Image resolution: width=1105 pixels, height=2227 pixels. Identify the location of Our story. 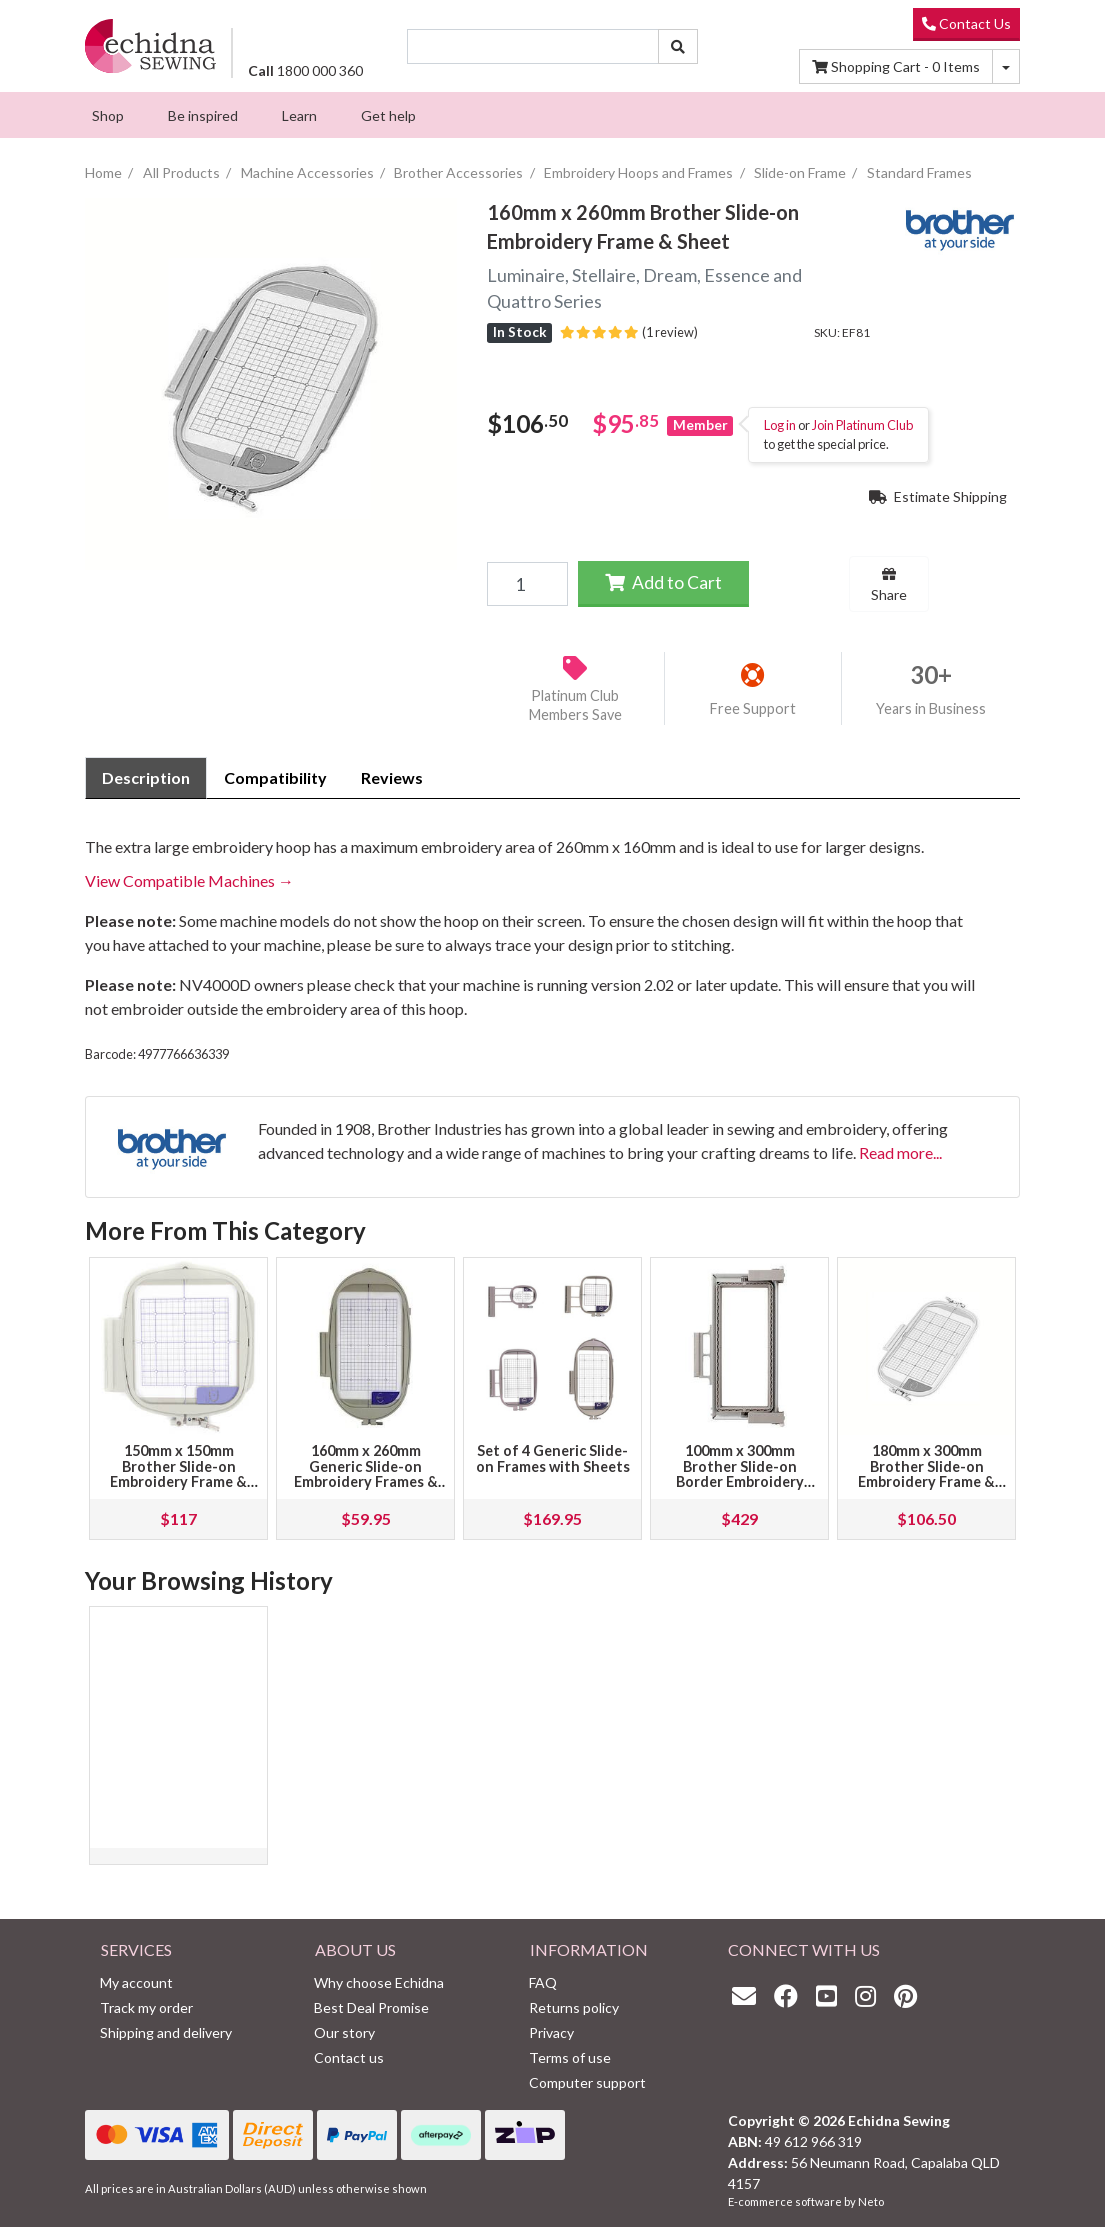
(344, 2032).